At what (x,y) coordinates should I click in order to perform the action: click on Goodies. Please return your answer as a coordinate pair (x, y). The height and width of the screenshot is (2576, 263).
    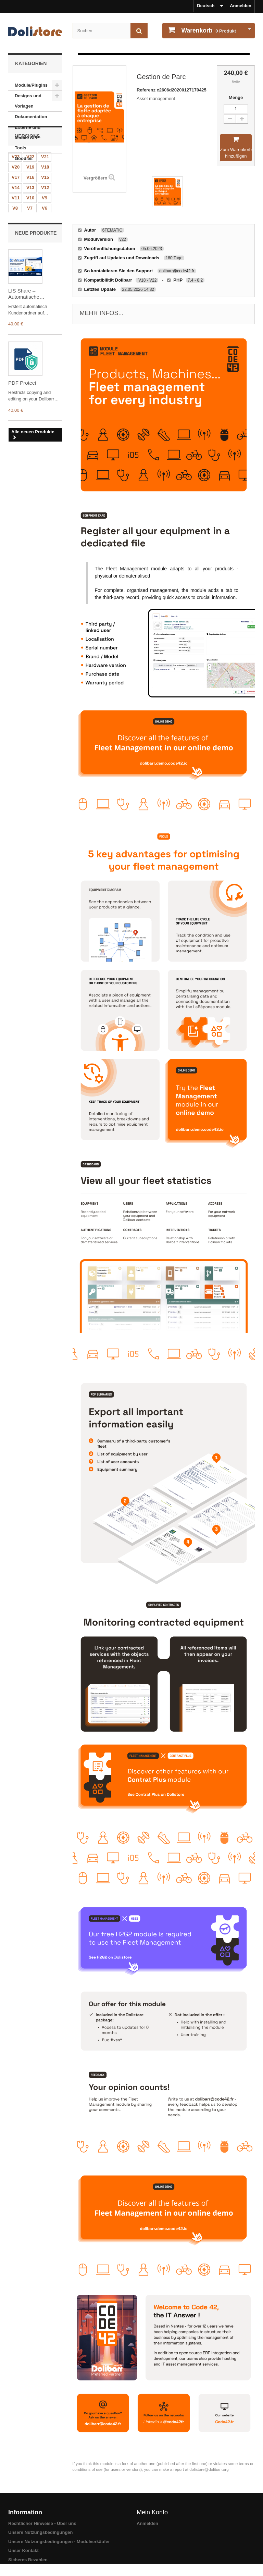
    Looking at the image, I should click on (24, 158).